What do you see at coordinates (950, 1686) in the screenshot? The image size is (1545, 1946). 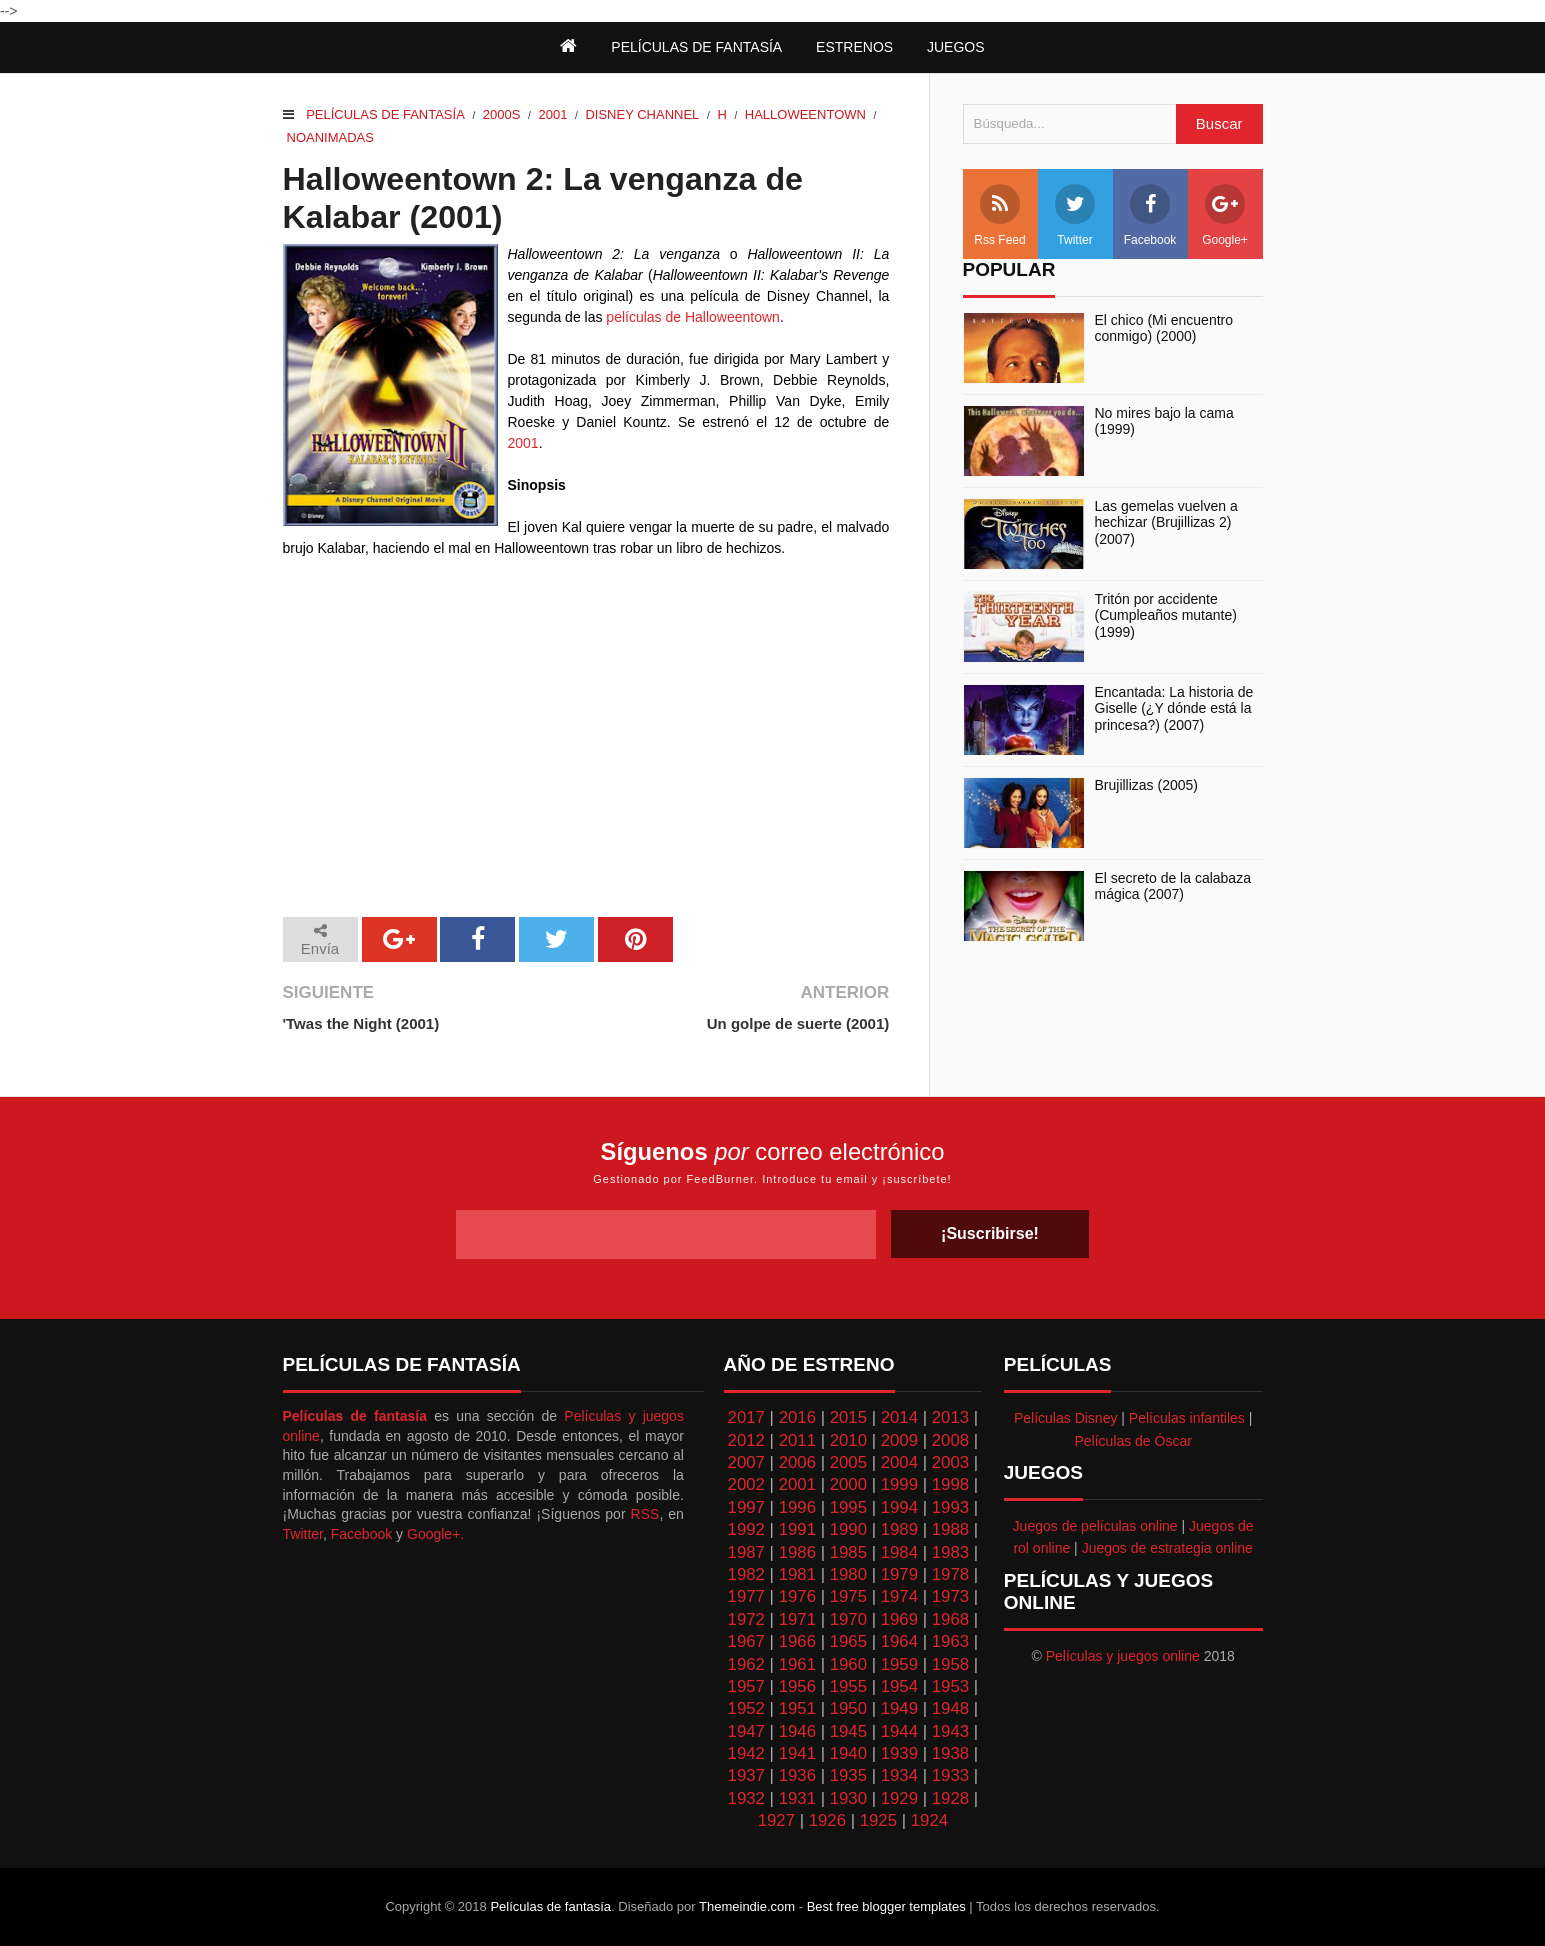 I see `1953` at bounding box center [950, 1686].